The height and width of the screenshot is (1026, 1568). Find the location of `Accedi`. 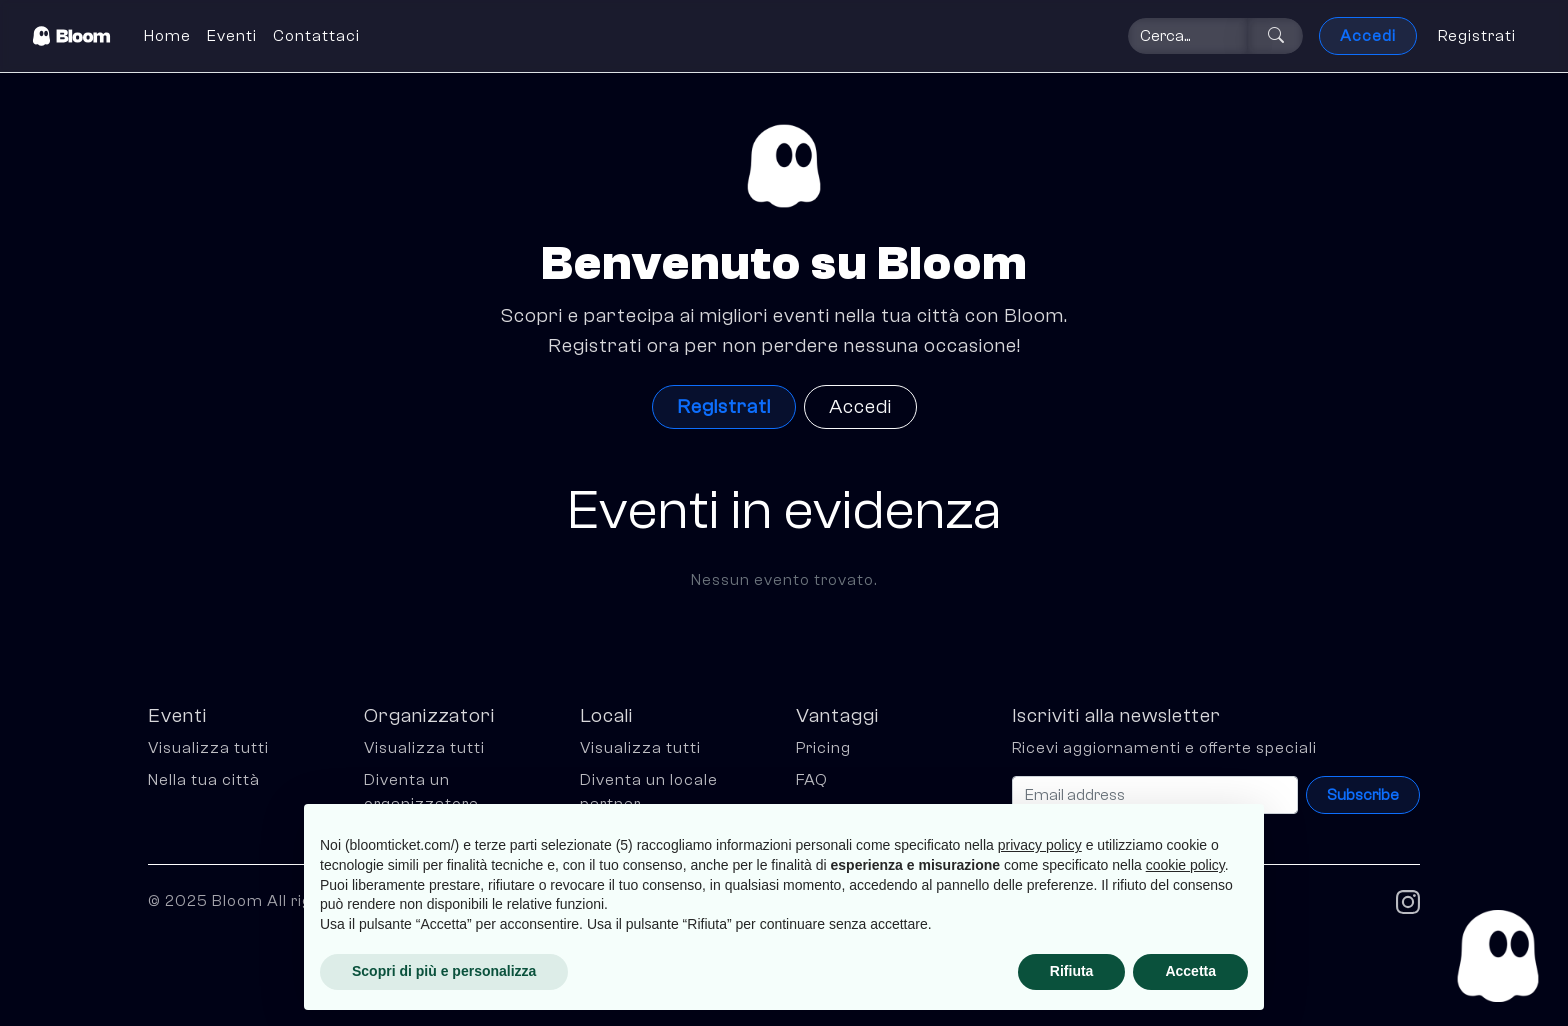

Accedi is located at coordinates (1368, 36).